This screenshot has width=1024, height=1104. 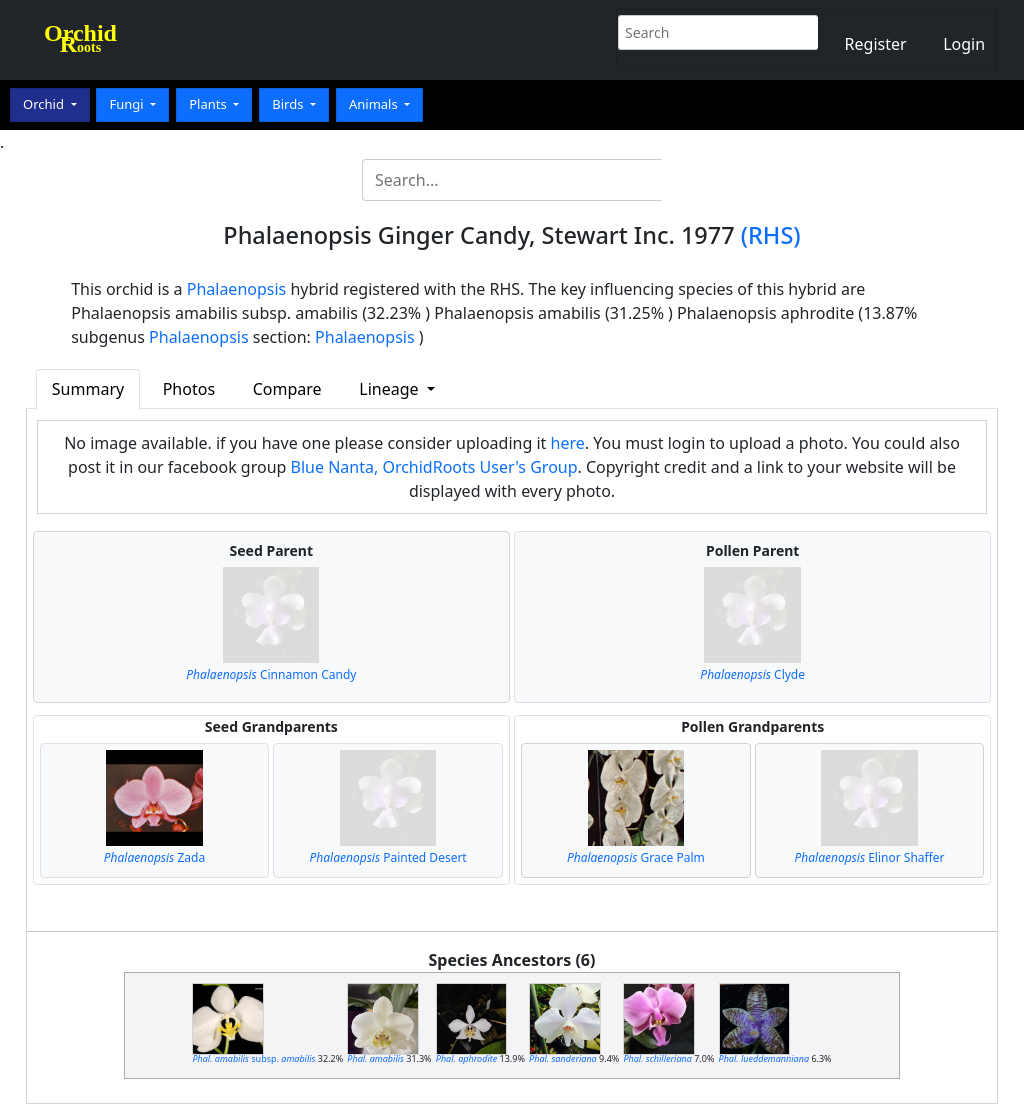 What do you see at coordinates (434, 467) in the screenshot?
I see `Blue Nanta, OrchidRoots User's Group` at bounding box center [434, 467].